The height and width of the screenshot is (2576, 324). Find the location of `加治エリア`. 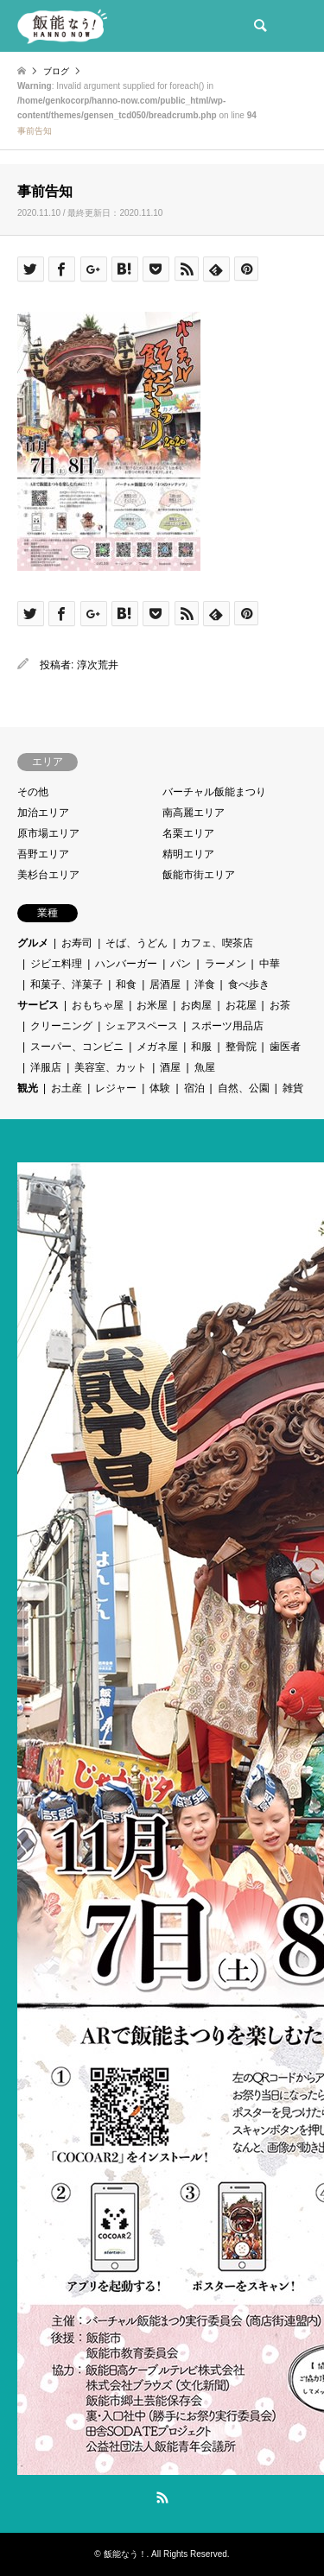

加治エリア is located at coordinates (43, 813).